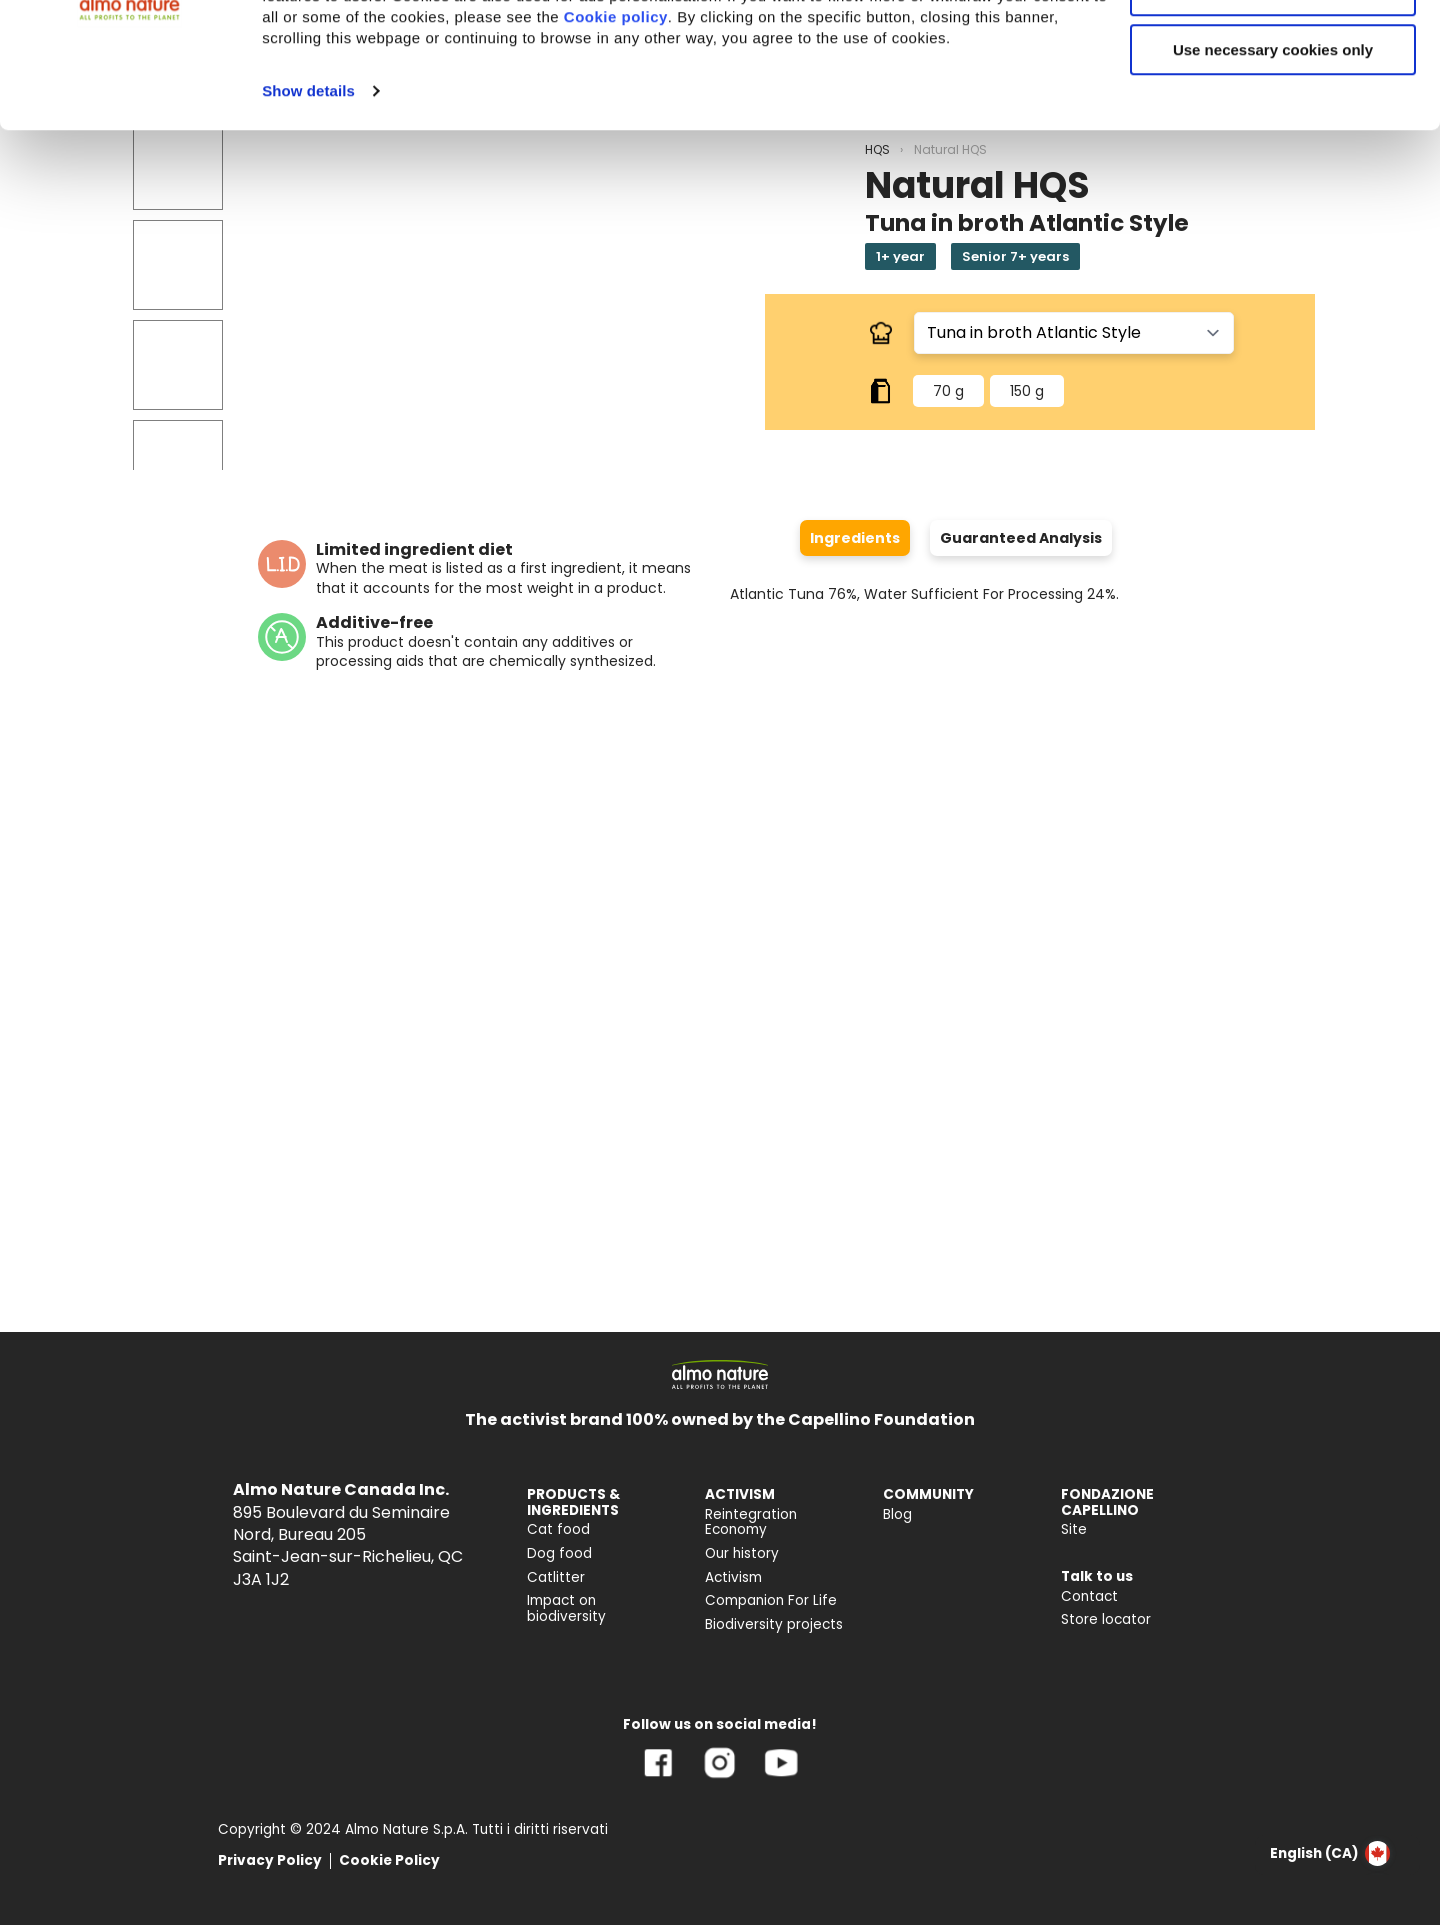 This screenshot has height=1925, width=1440. I want to click on Dog food [menuitem], so click(559, 1553).